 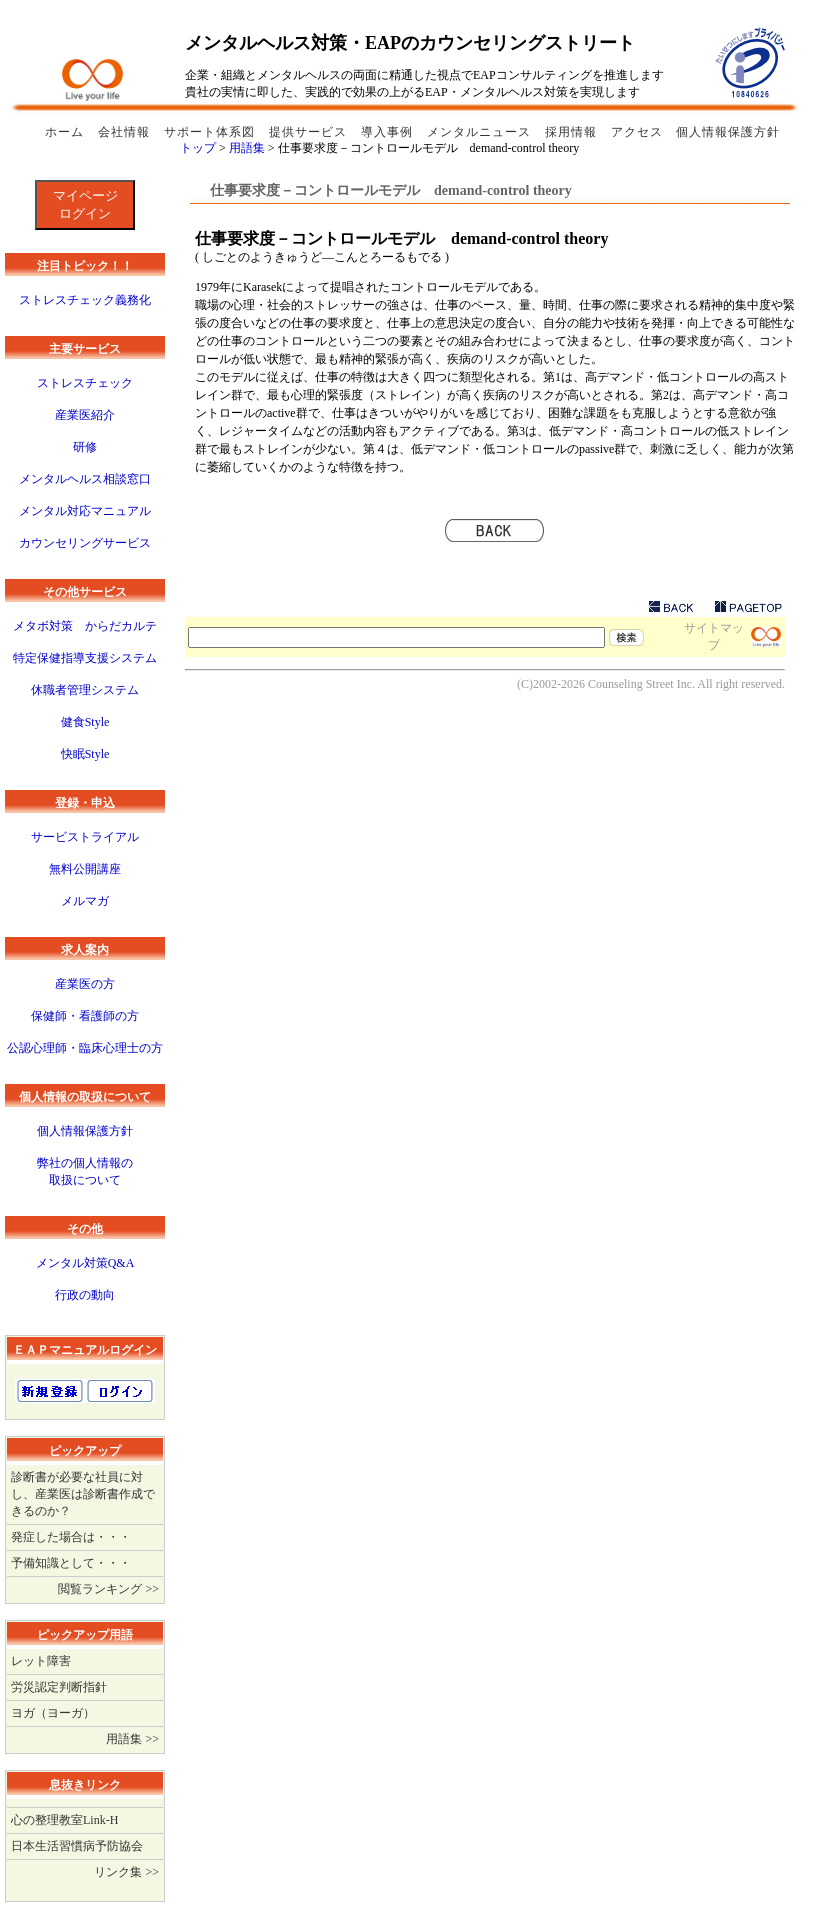 I want to click on 休職者管理システム, so click(x=85, y=690).